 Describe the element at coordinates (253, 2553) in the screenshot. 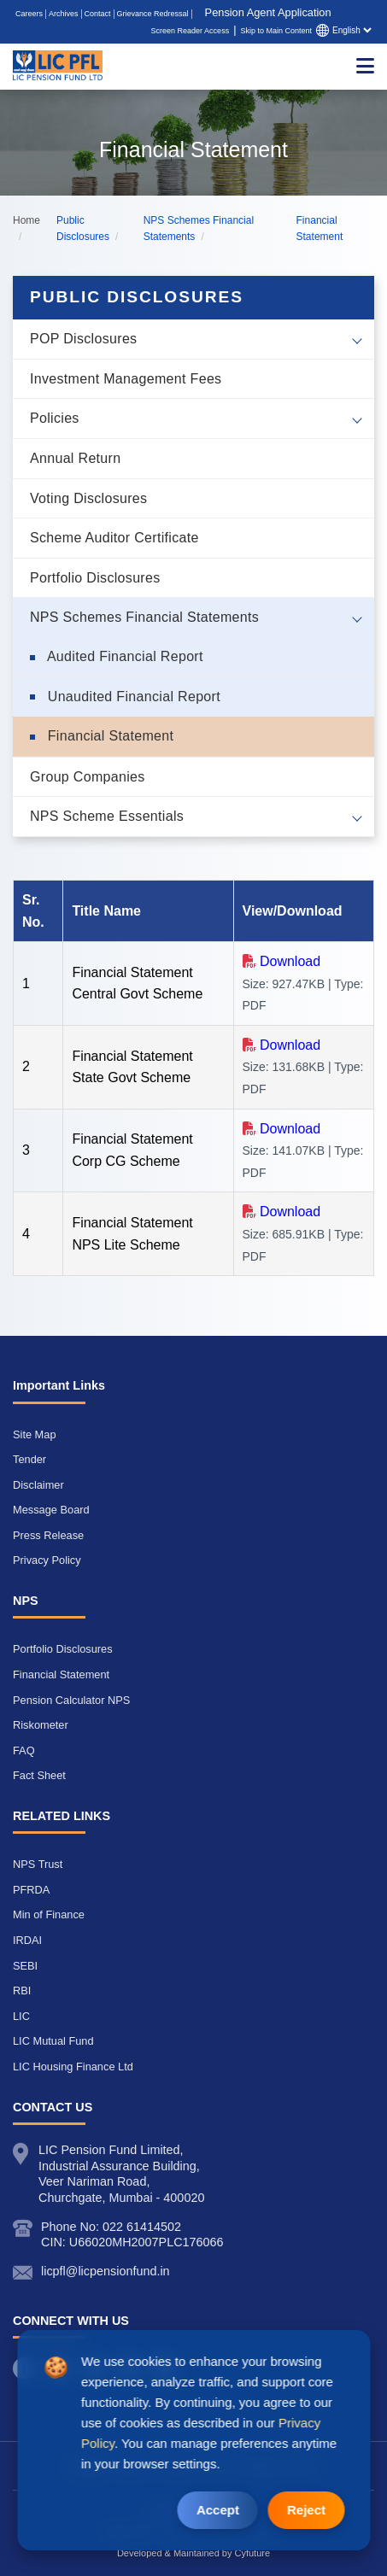

I see `Cyfuture [Cyfuture opens a new window]` at that location.